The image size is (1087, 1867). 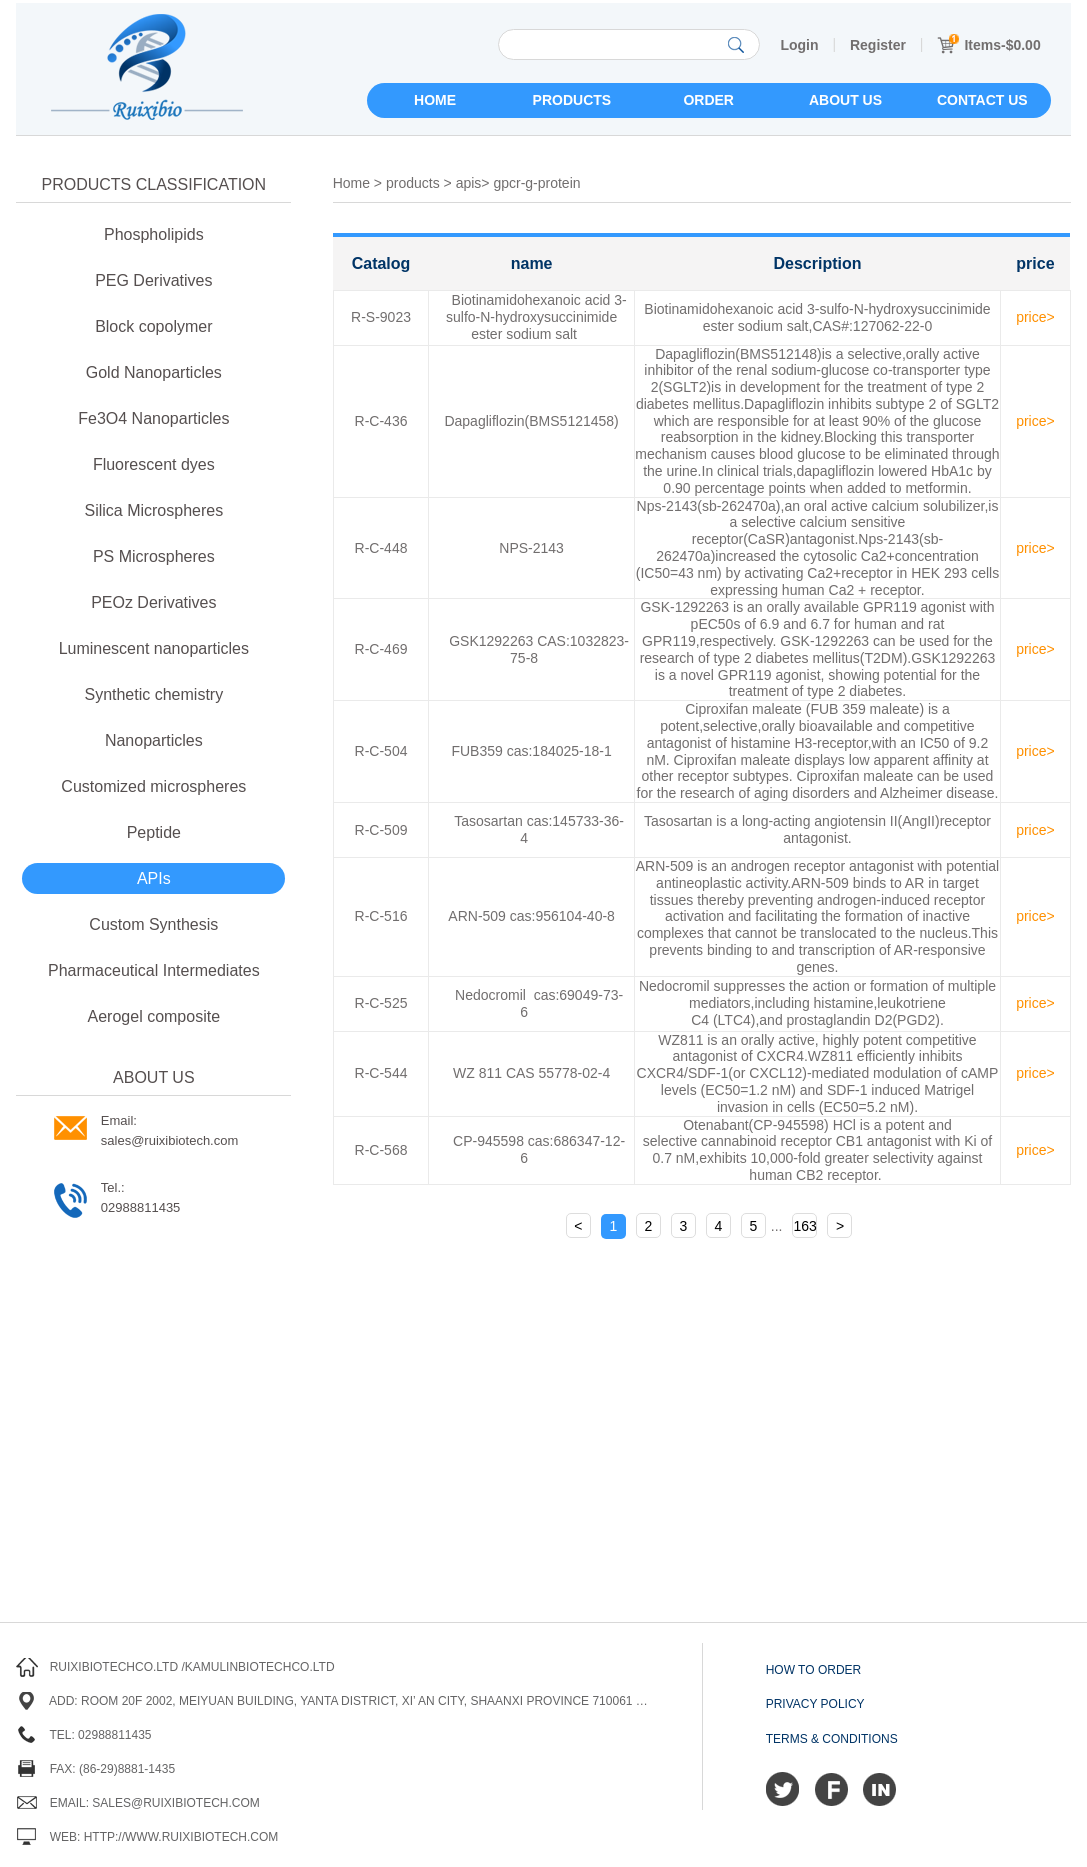 What do you see at coordinates (153, 924) in the screenshot?
I see `Custom Synthesis` at bounding box center [153, 924].